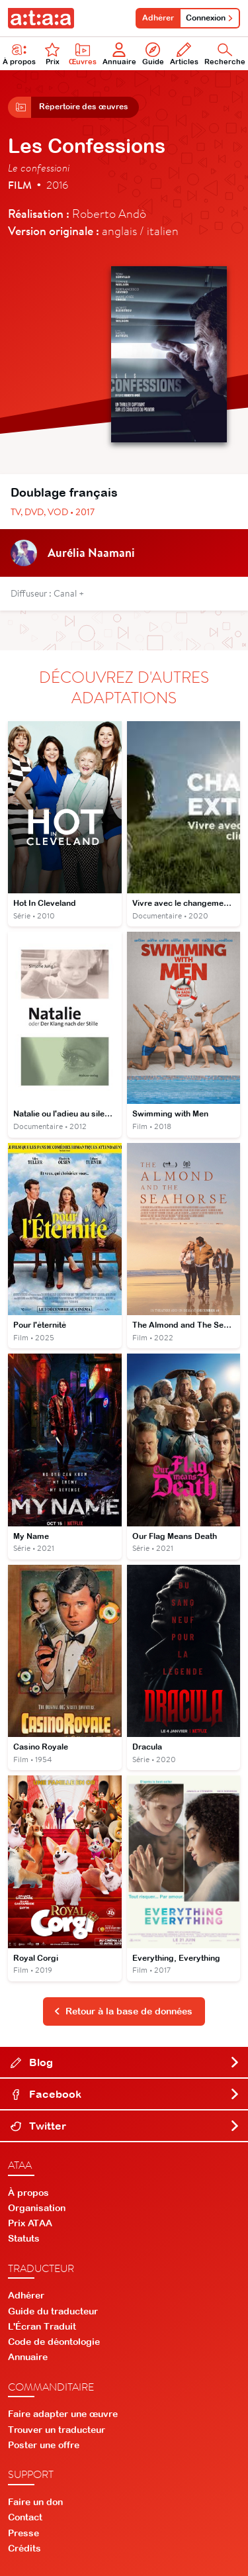 The height and width of the screenshot is (2576, 248). Describe the element at coordinates (53, 2311) in the screenshot. I see `Guide du traducteur` at that location.